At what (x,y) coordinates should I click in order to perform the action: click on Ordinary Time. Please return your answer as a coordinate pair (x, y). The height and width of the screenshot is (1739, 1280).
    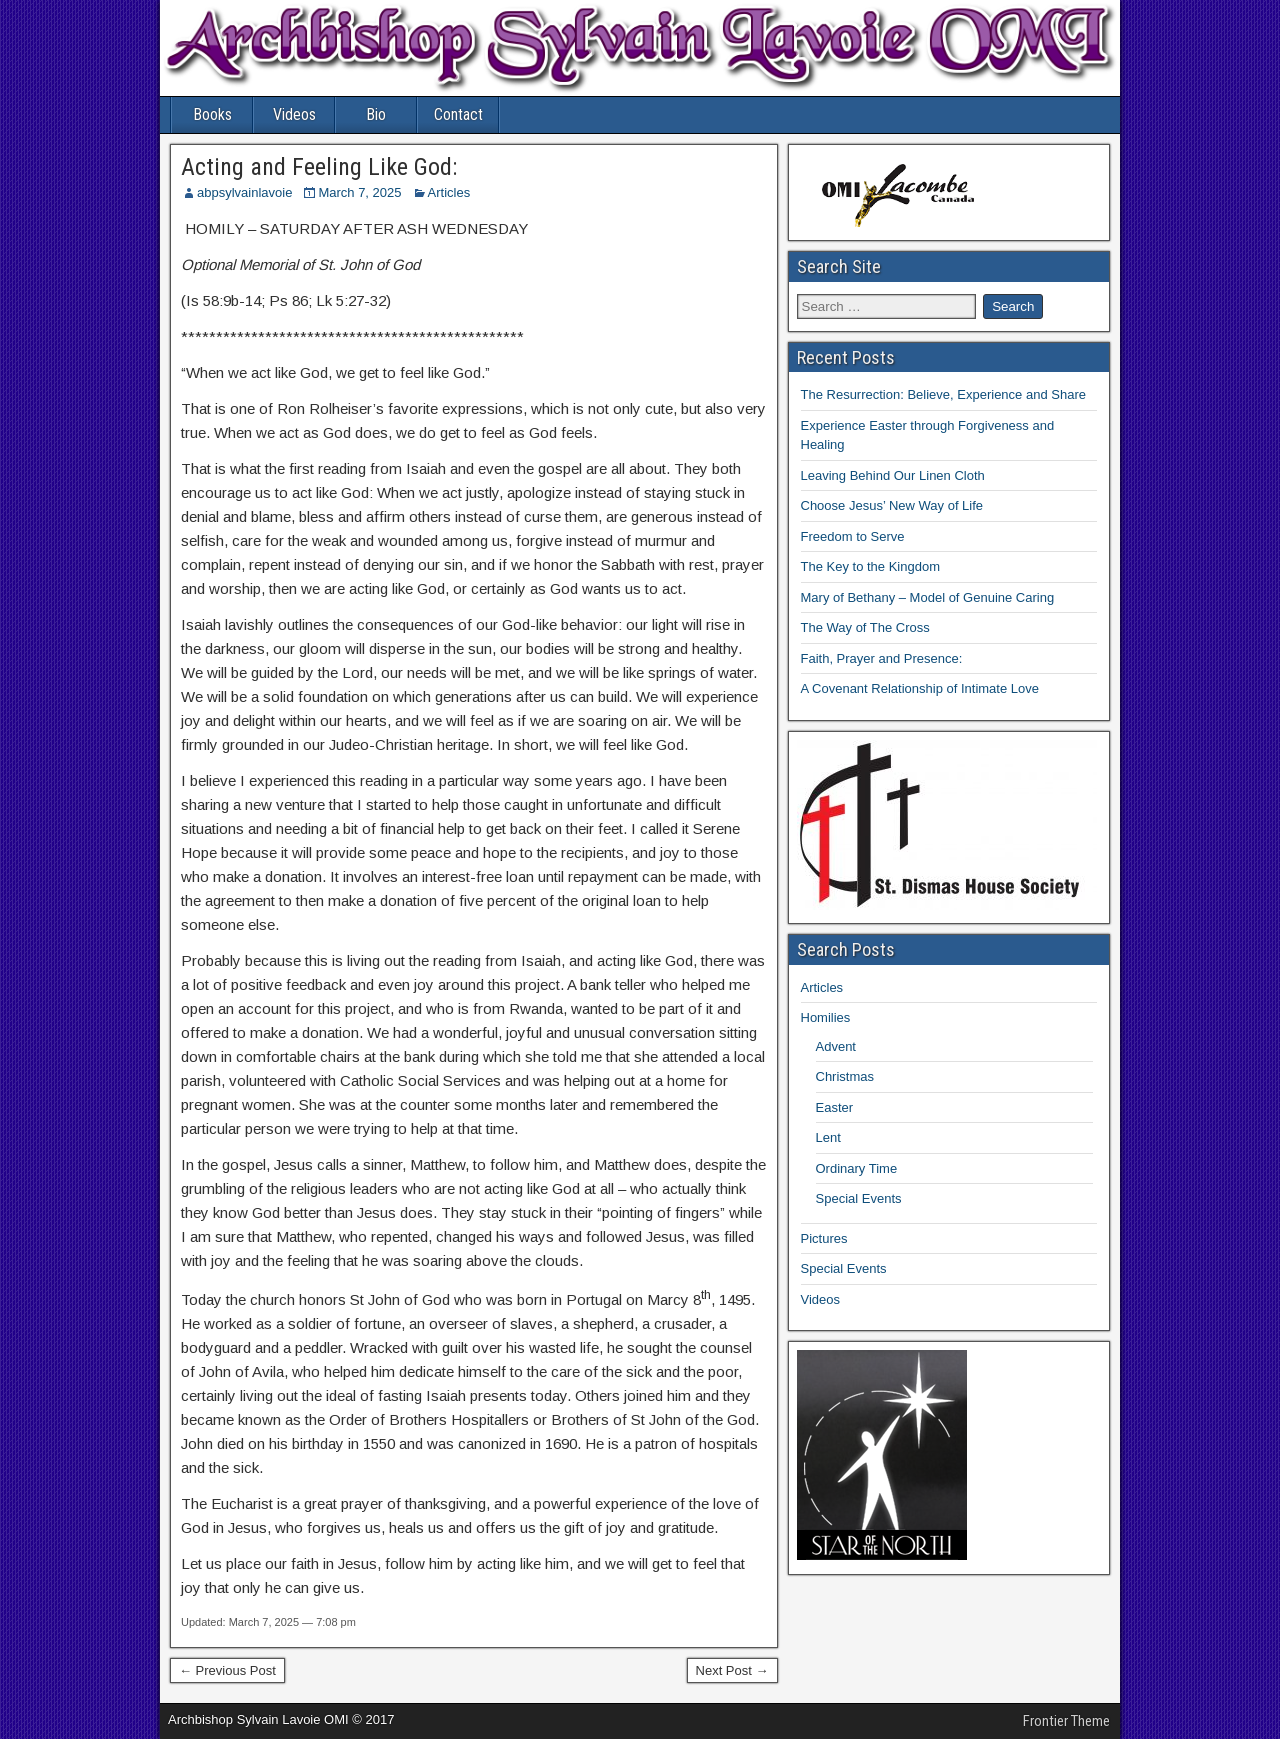
    Looking at the image, I should click on (857, 1168).